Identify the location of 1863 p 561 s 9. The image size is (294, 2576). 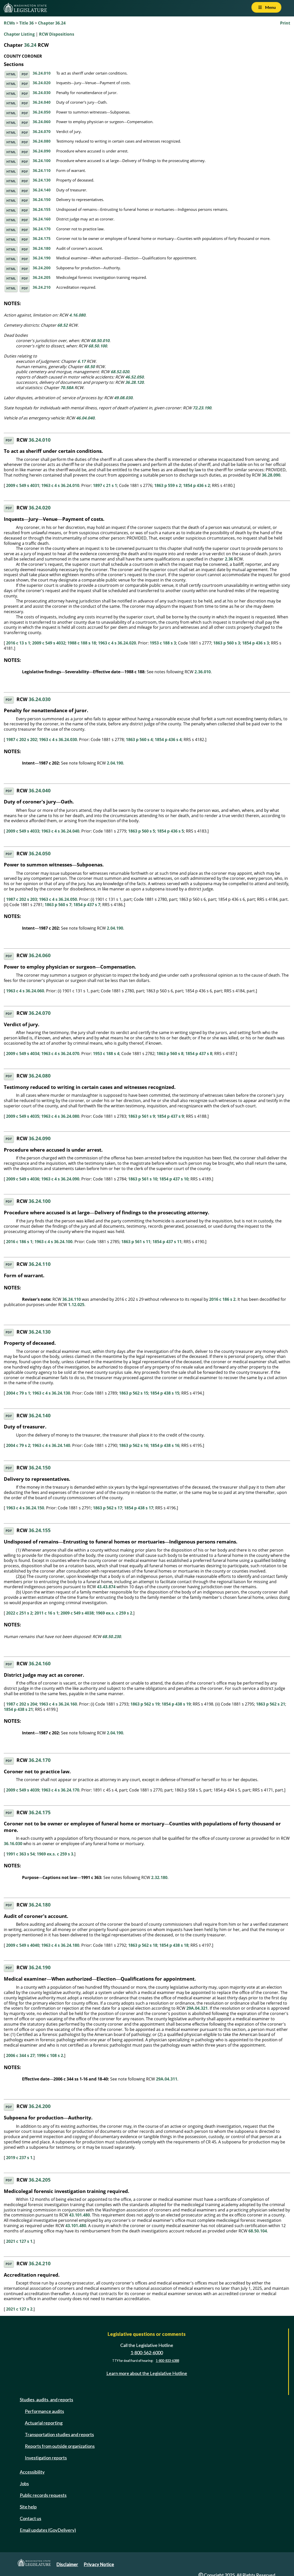
(141, 1116).